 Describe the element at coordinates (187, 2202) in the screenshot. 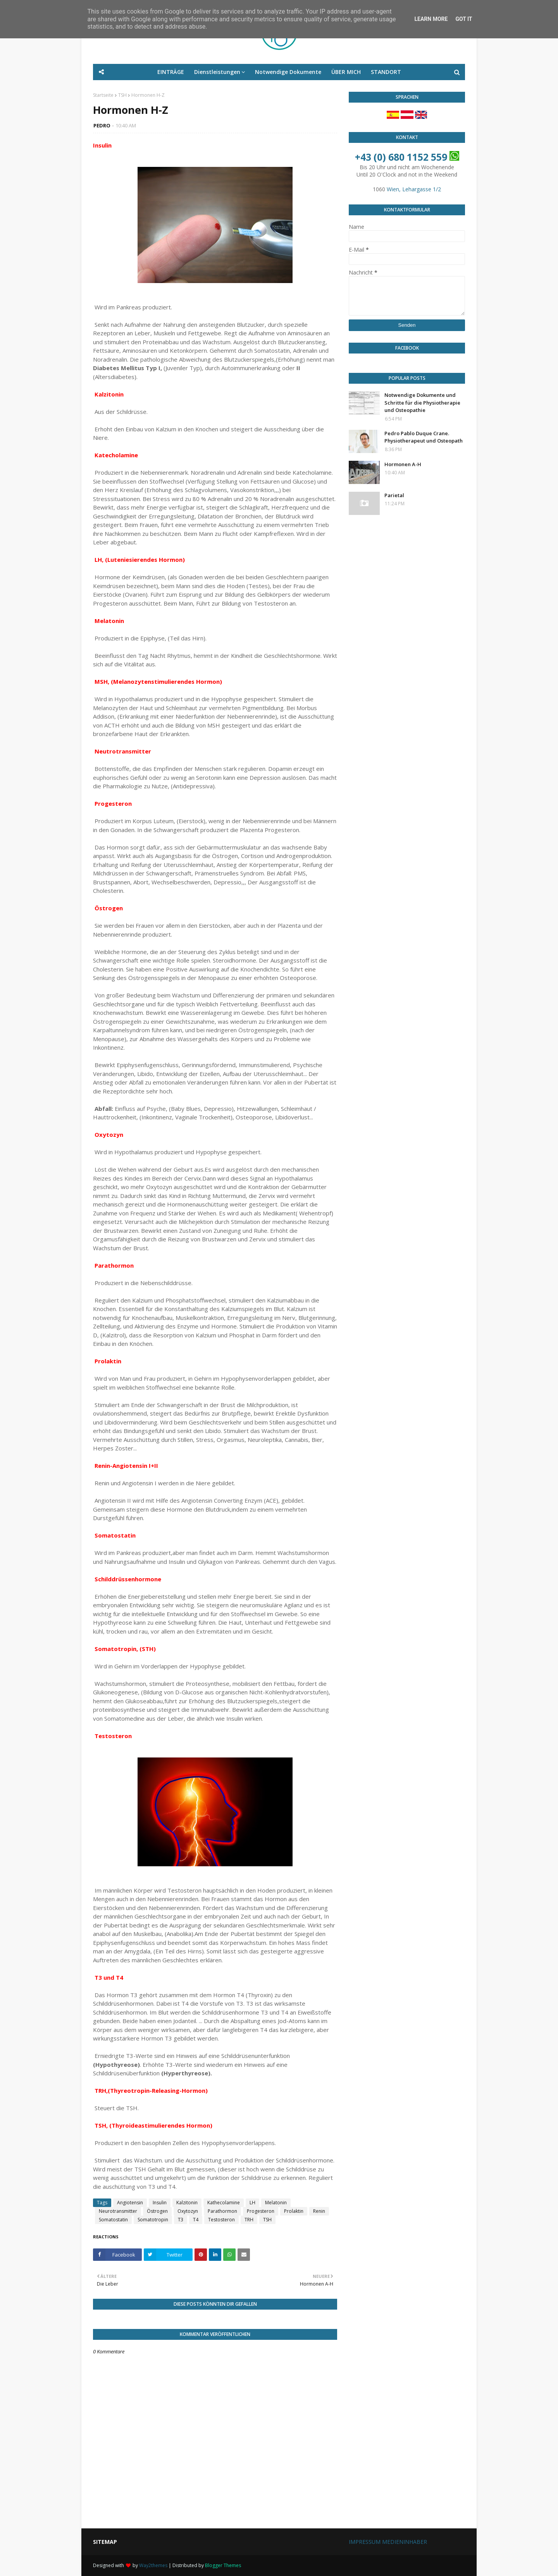

I see `Kalzitonin` at that location.